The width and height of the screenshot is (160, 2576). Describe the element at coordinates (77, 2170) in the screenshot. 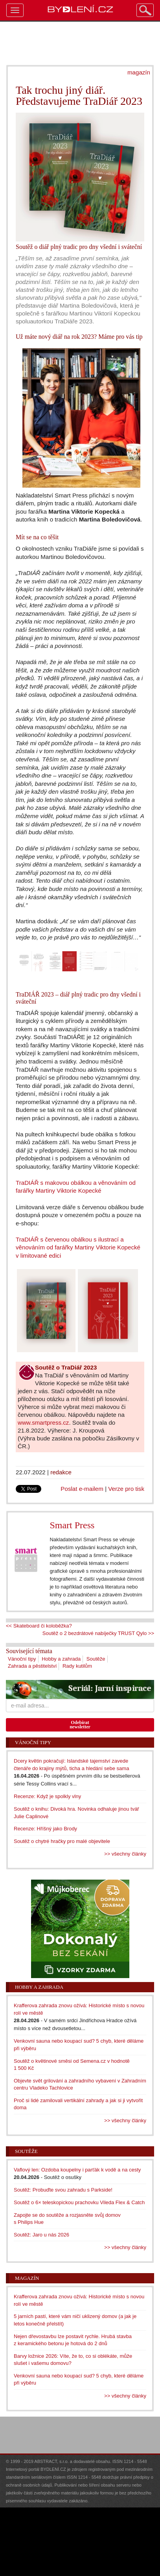

I see `Vaflový len: Ozdoba koupelny i parťák k vodě a na cesty` at that location.